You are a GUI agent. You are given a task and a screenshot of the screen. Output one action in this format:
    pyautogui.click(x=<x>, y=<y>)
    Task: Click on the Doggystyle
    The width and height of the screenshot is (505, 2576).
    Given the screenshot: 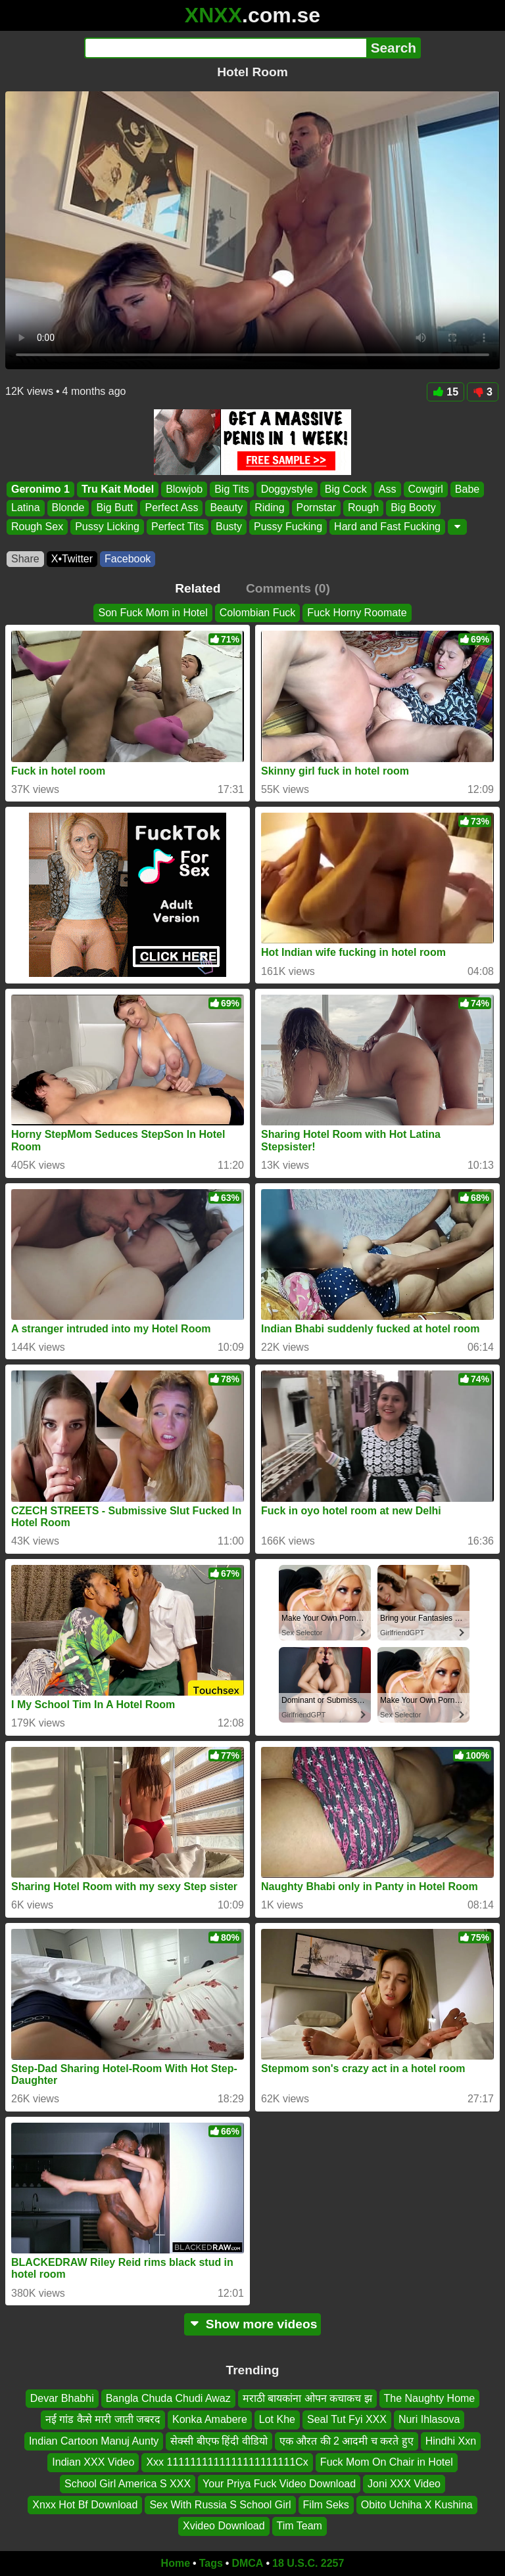 What is the action you would take?
    pyautogui.click(x=287, y=489)
    